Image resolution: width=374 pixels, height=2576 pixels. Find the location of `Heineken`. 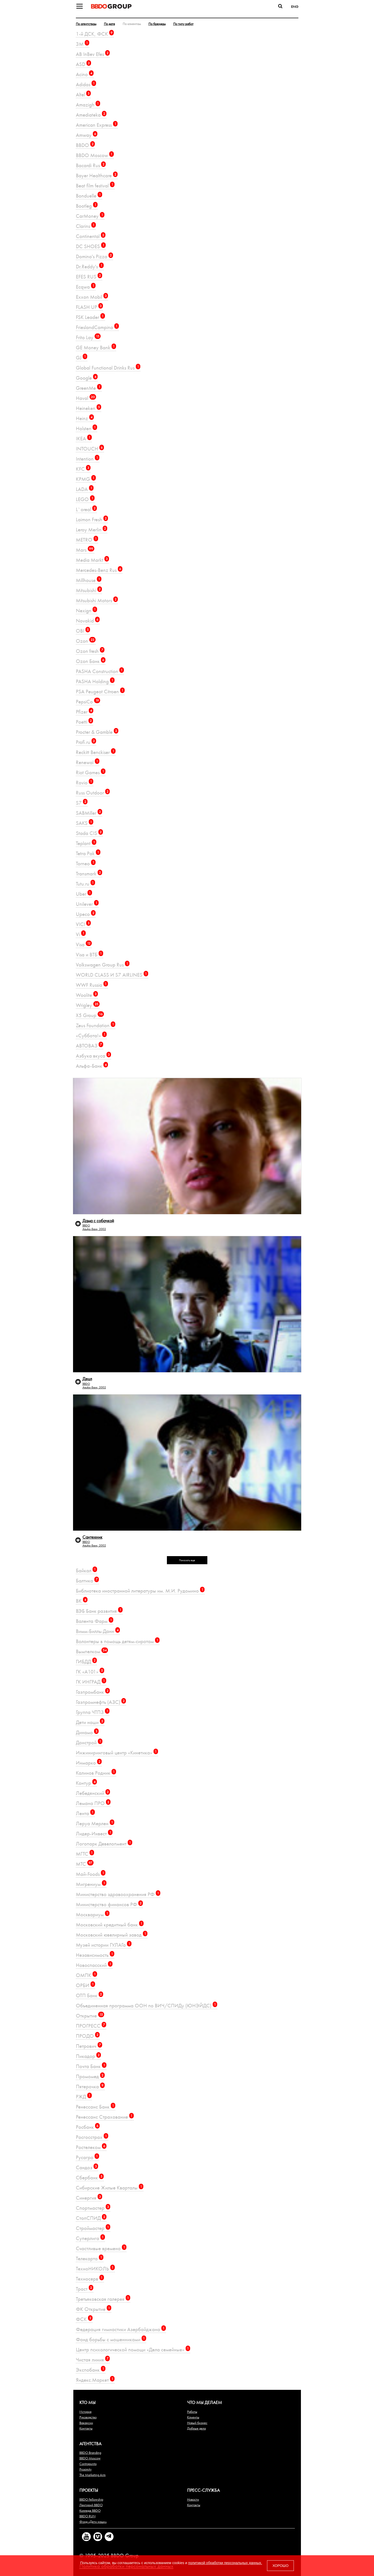

Heineken is located at coordinates (88, 408).